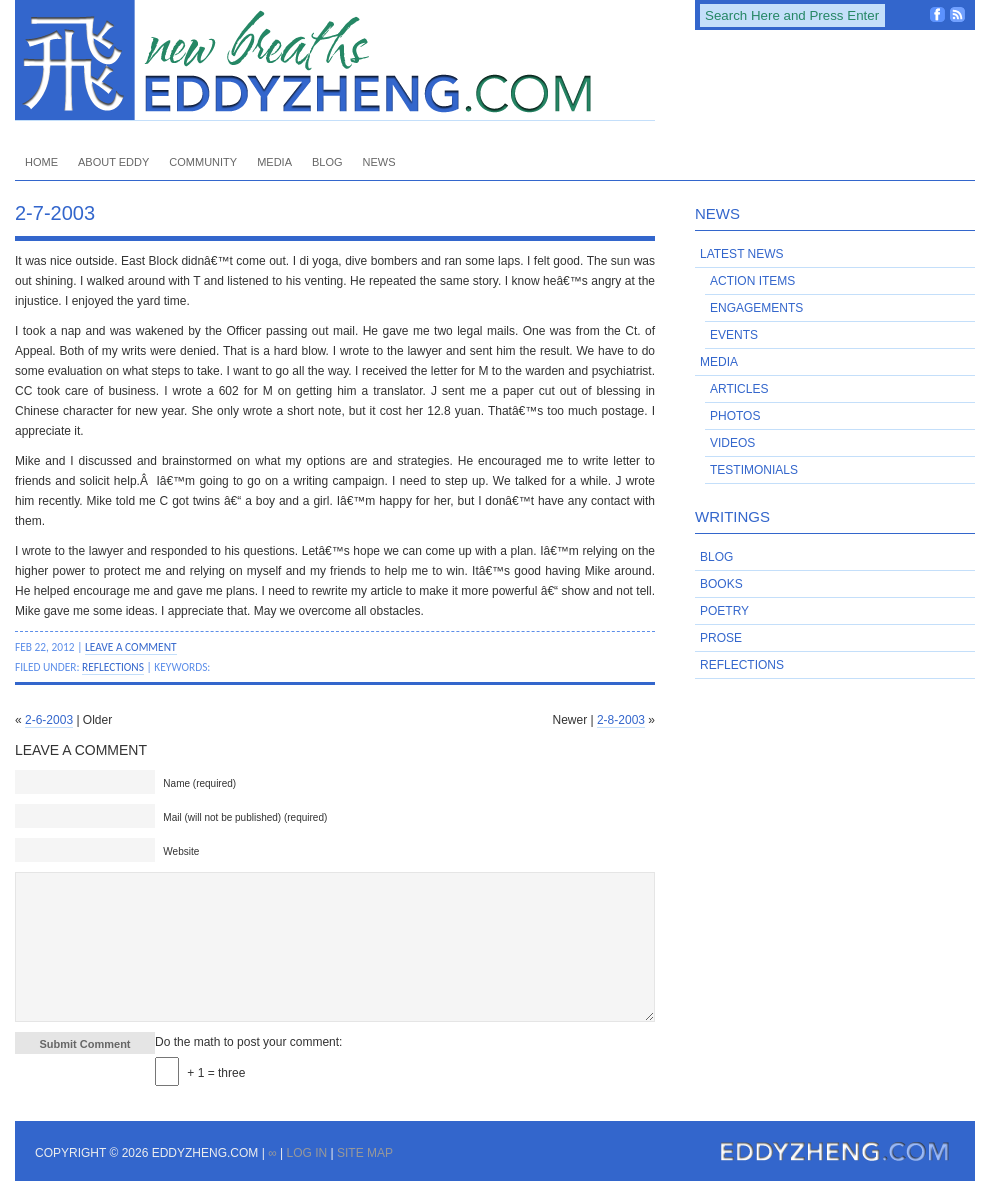 This screenshot has height=1181, width=990. What do you see at coordinates (735, 416) in the screenshot?
I see `Photos` at bounding box center [735, 416].